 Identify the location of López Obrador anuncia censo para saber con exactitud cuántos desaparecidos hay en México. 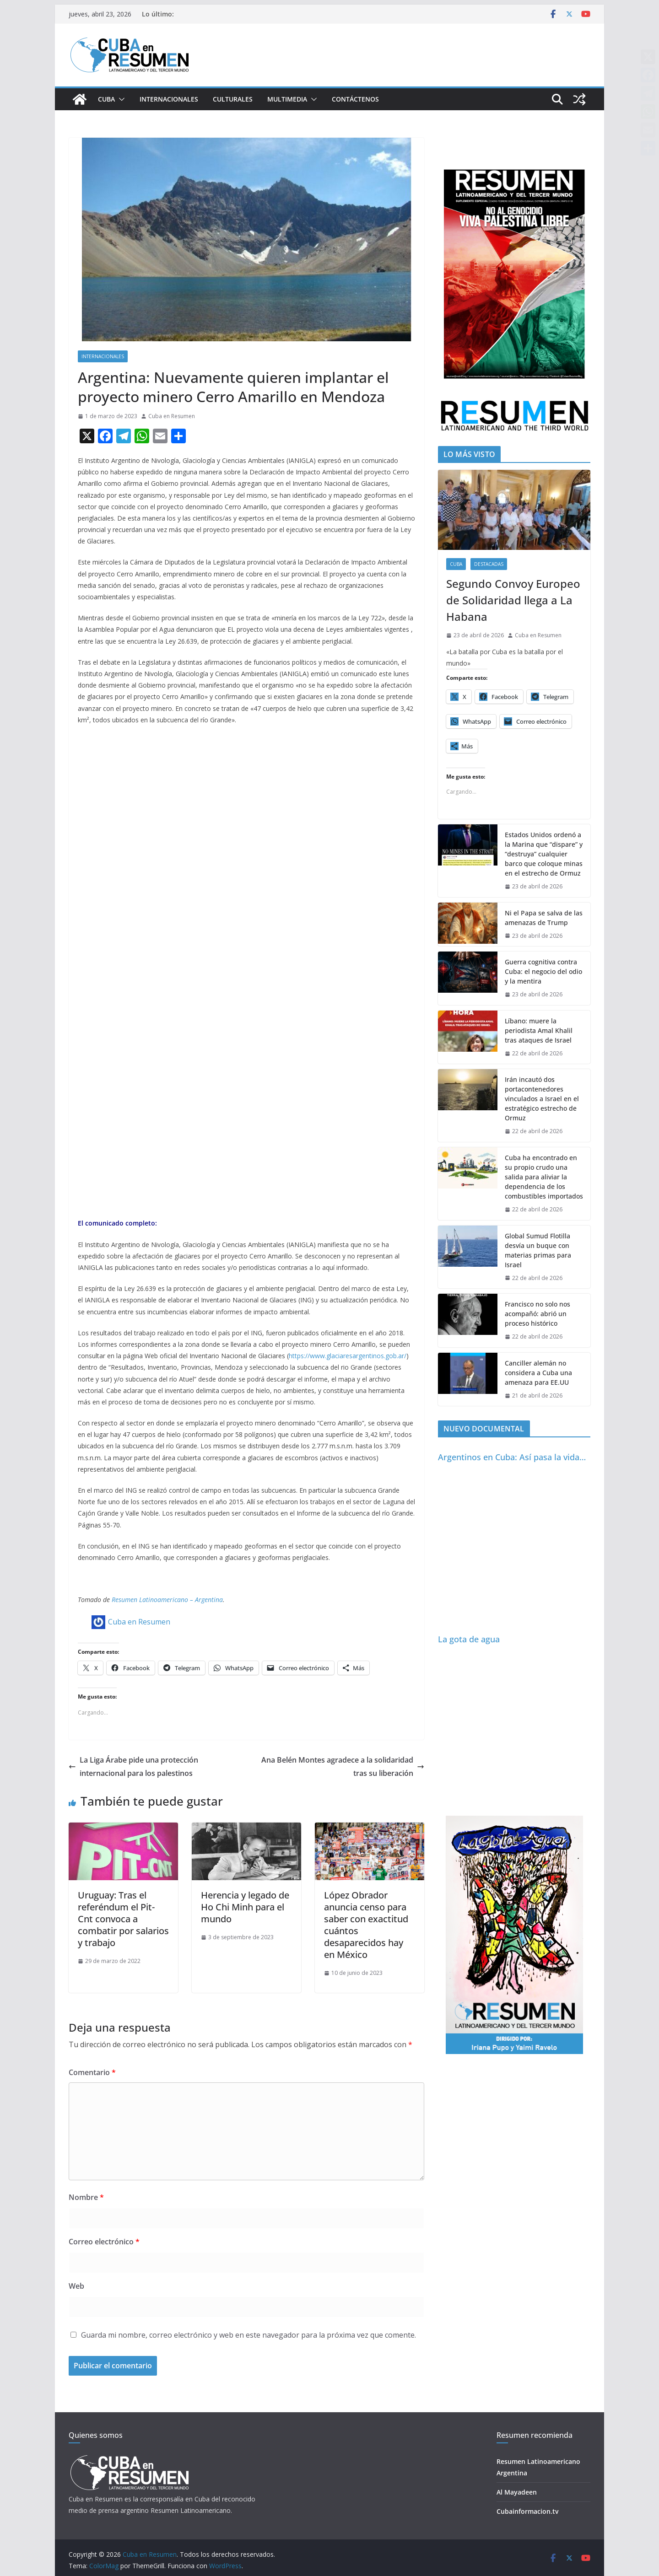
(366, 1925).